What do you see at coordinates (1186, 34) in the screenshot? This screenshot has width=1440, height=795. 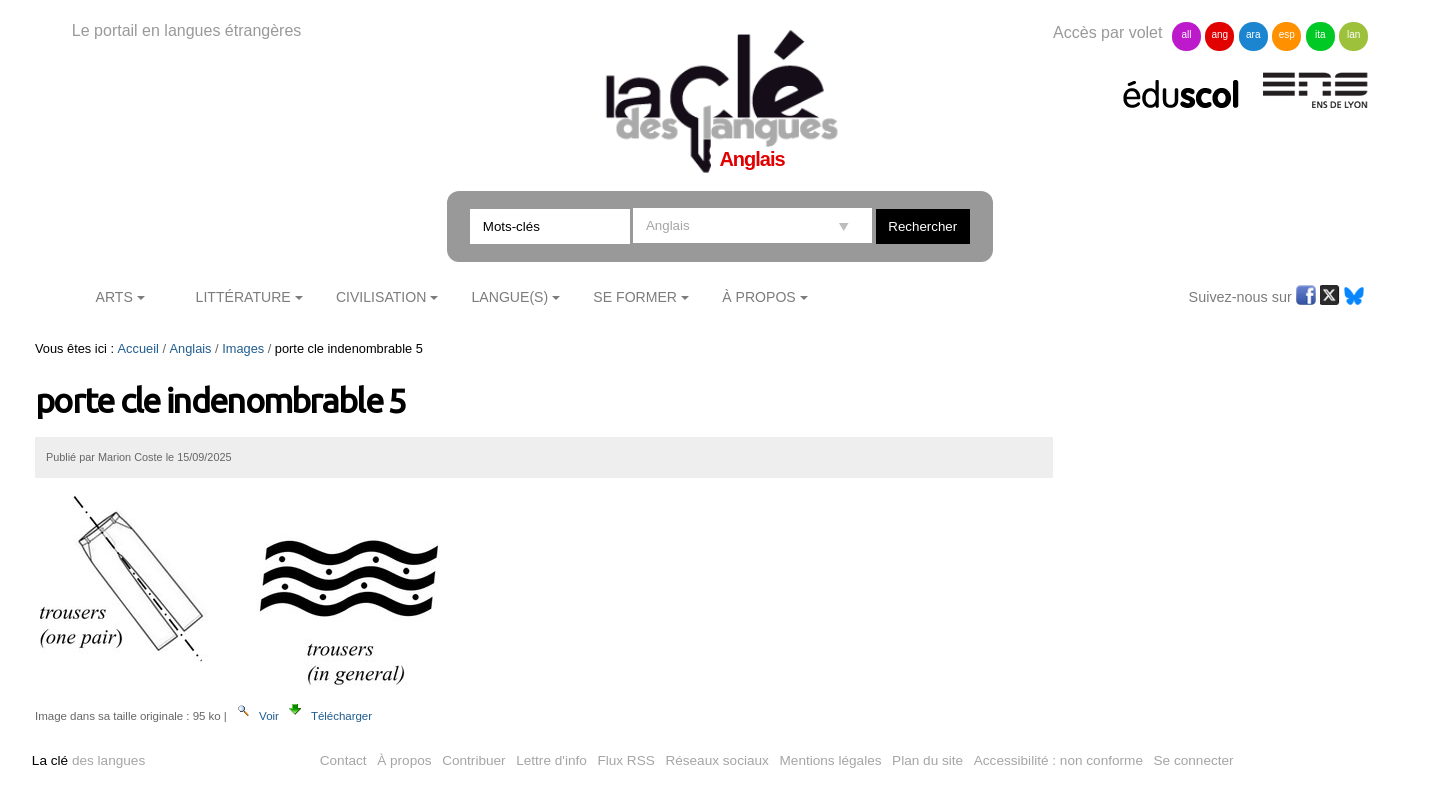 I see `all` at bounding box center [1186, 34].